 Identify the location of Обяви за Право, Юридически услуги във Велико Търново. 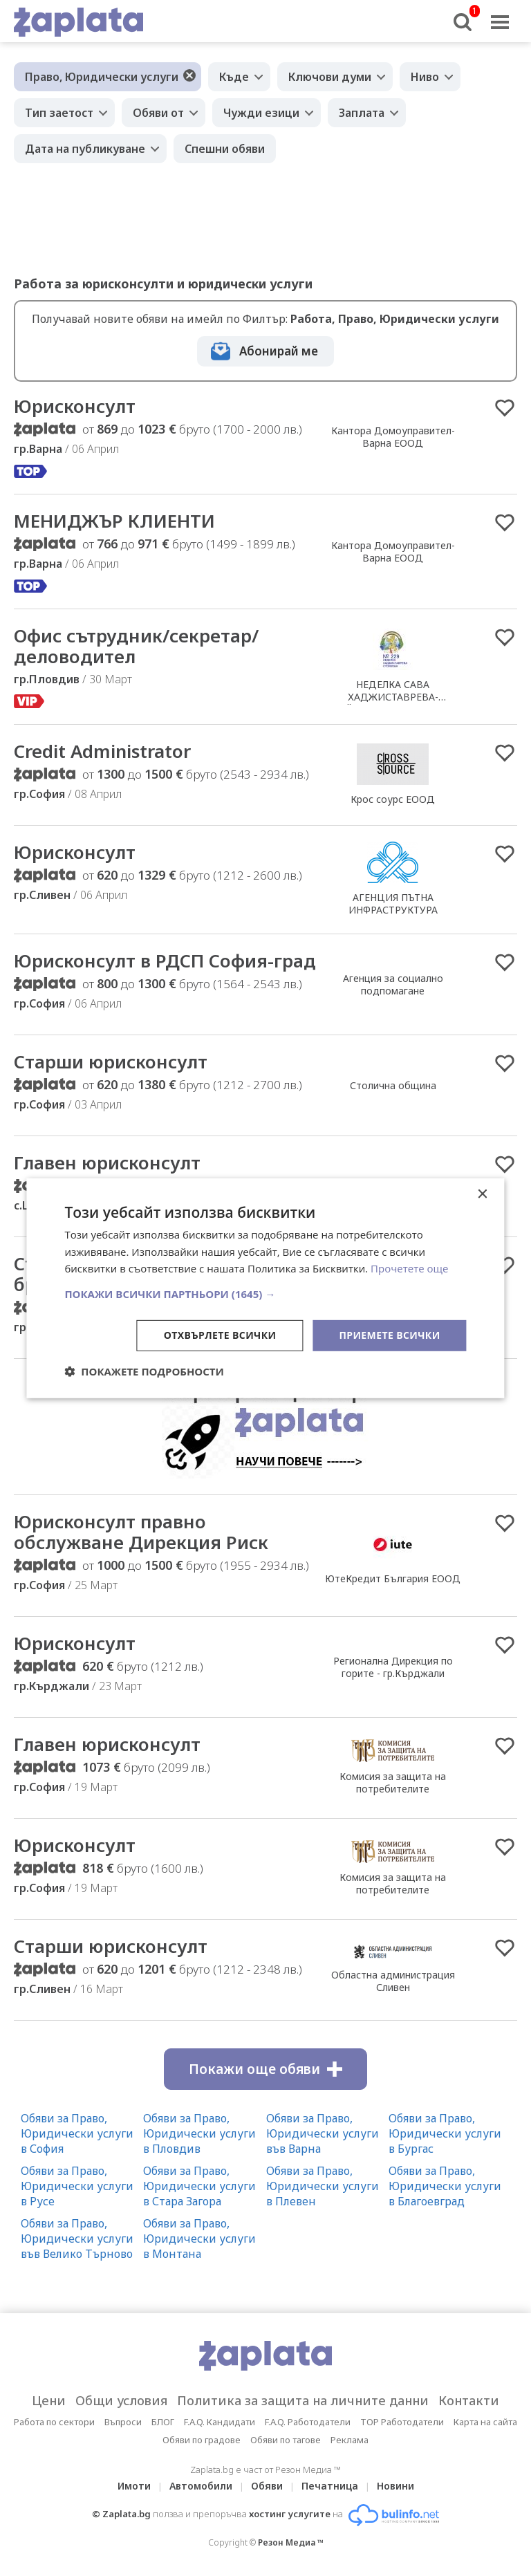
(77, 2238).